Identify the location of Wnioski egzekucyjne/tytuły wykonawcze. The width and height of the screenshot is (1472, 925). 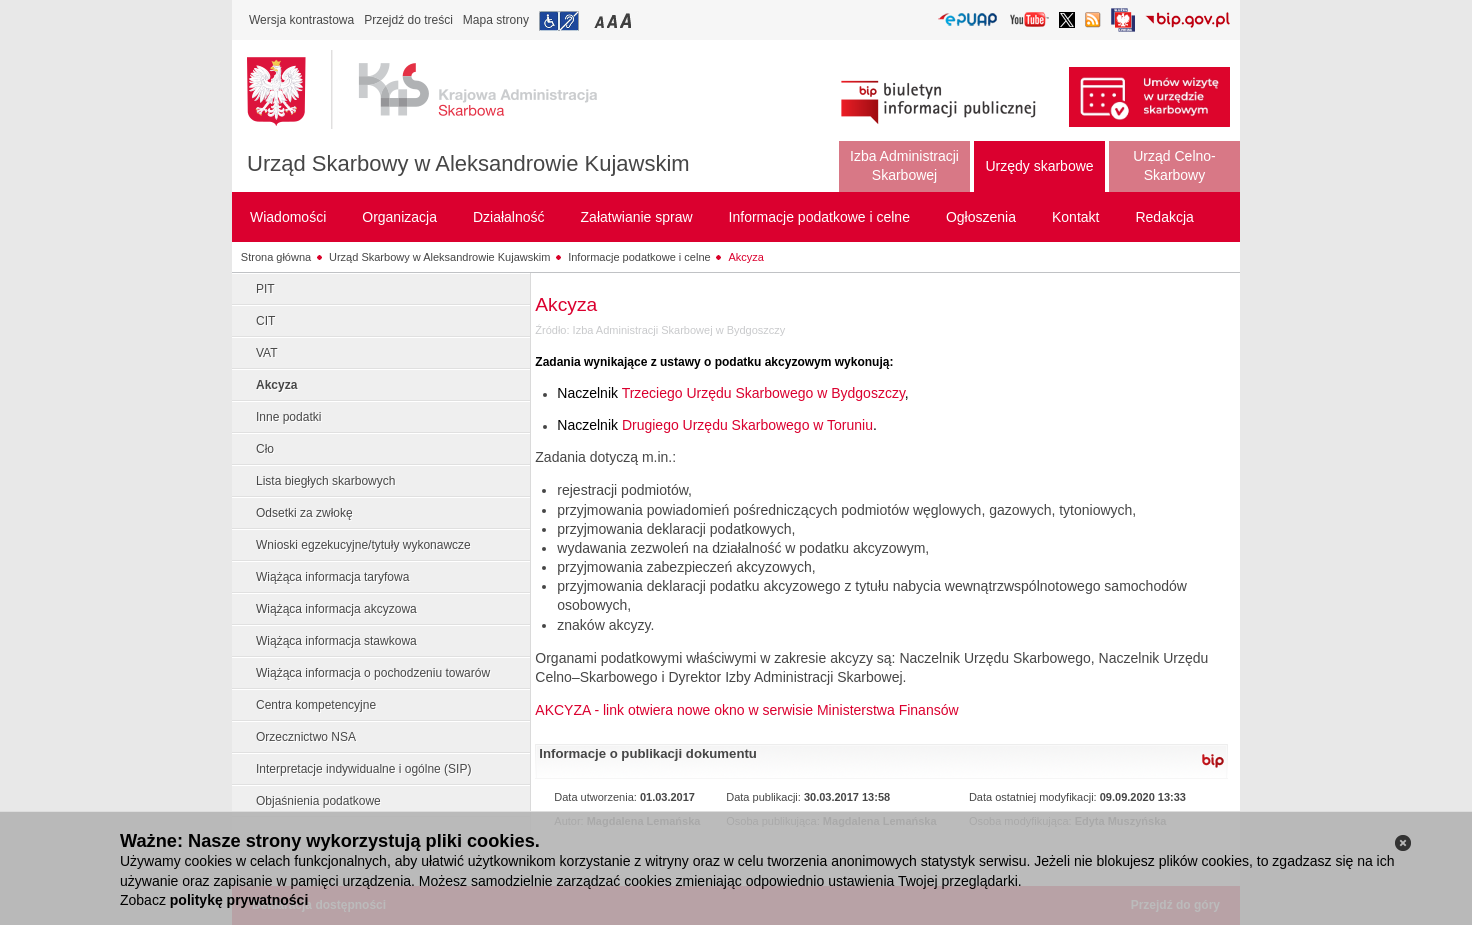
(363, 545).